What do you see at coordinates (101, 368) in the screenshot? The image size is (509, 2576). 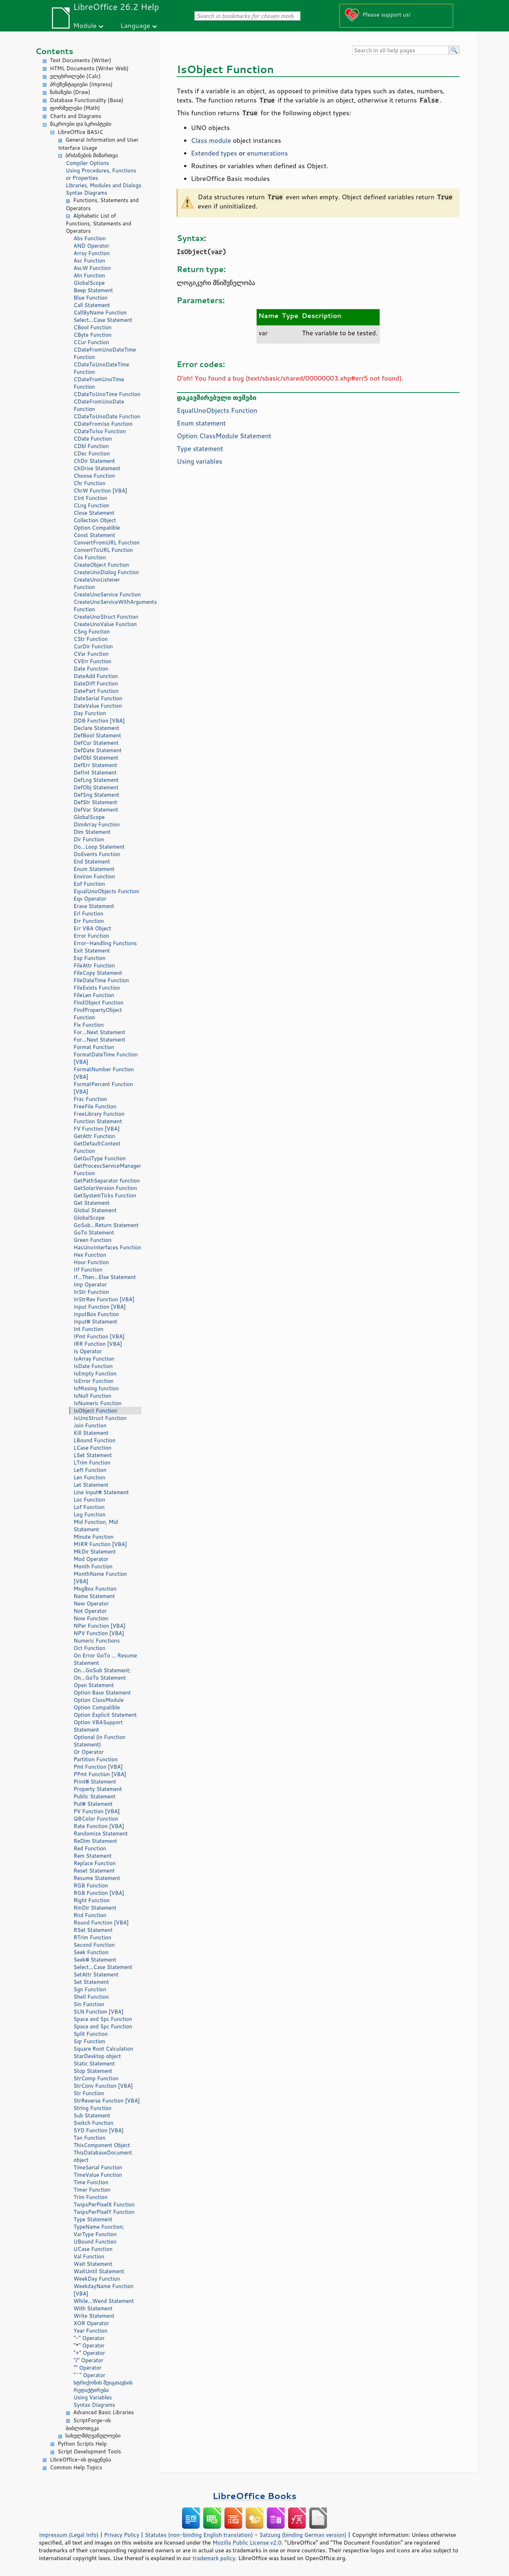 I see `CDateToUnoDateTime Function` at bounding box center [101, 368].